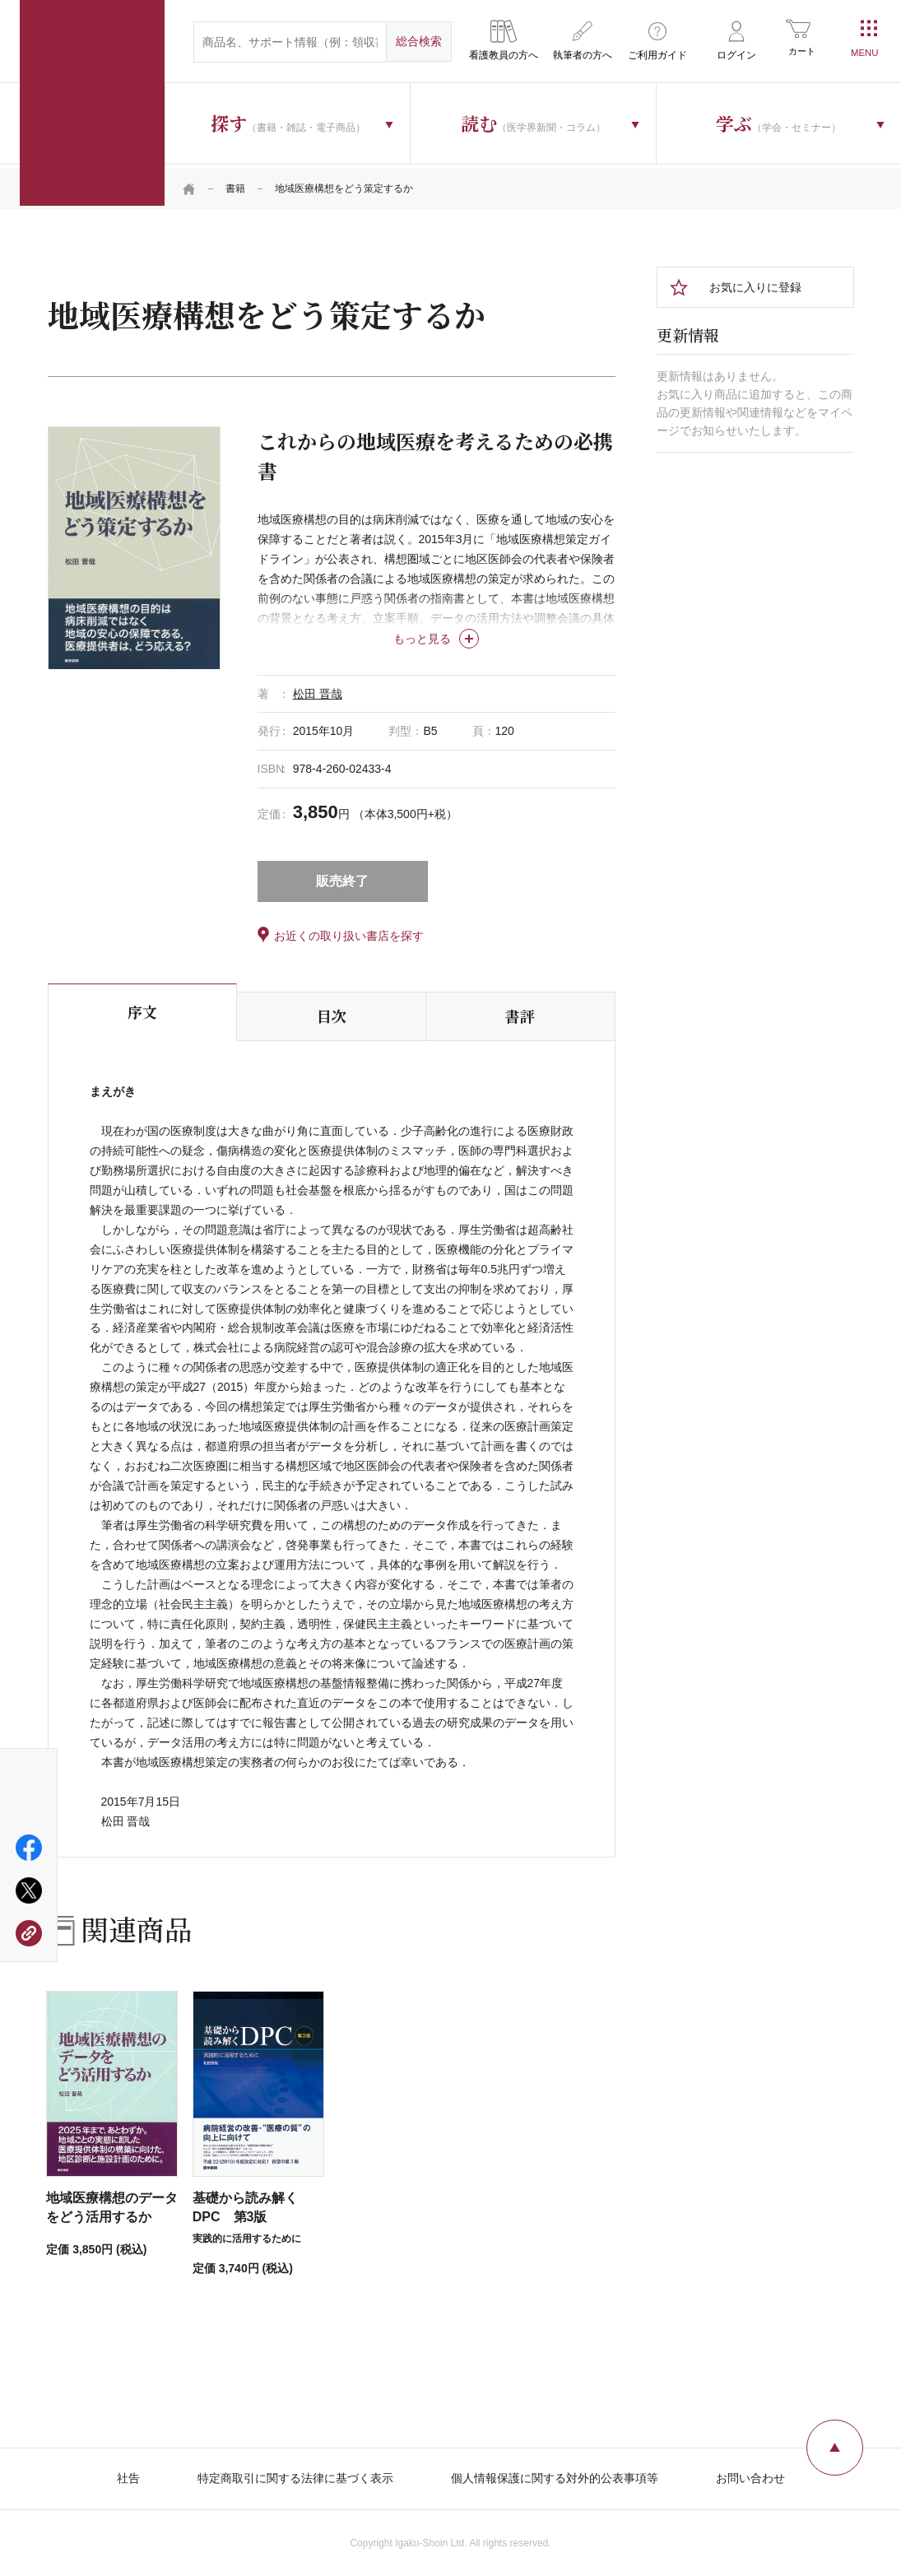 The height and width of the screenshot is (2576, 901). I want to click on 医学書院, so click(92, 103).